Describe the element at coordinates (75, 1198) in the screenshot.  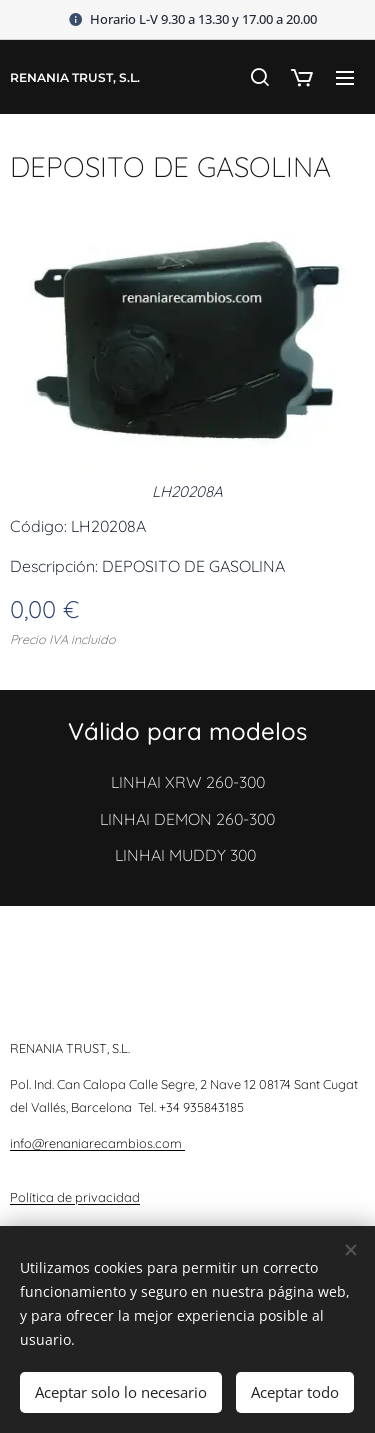
I see `Política de privacidad` at that location.